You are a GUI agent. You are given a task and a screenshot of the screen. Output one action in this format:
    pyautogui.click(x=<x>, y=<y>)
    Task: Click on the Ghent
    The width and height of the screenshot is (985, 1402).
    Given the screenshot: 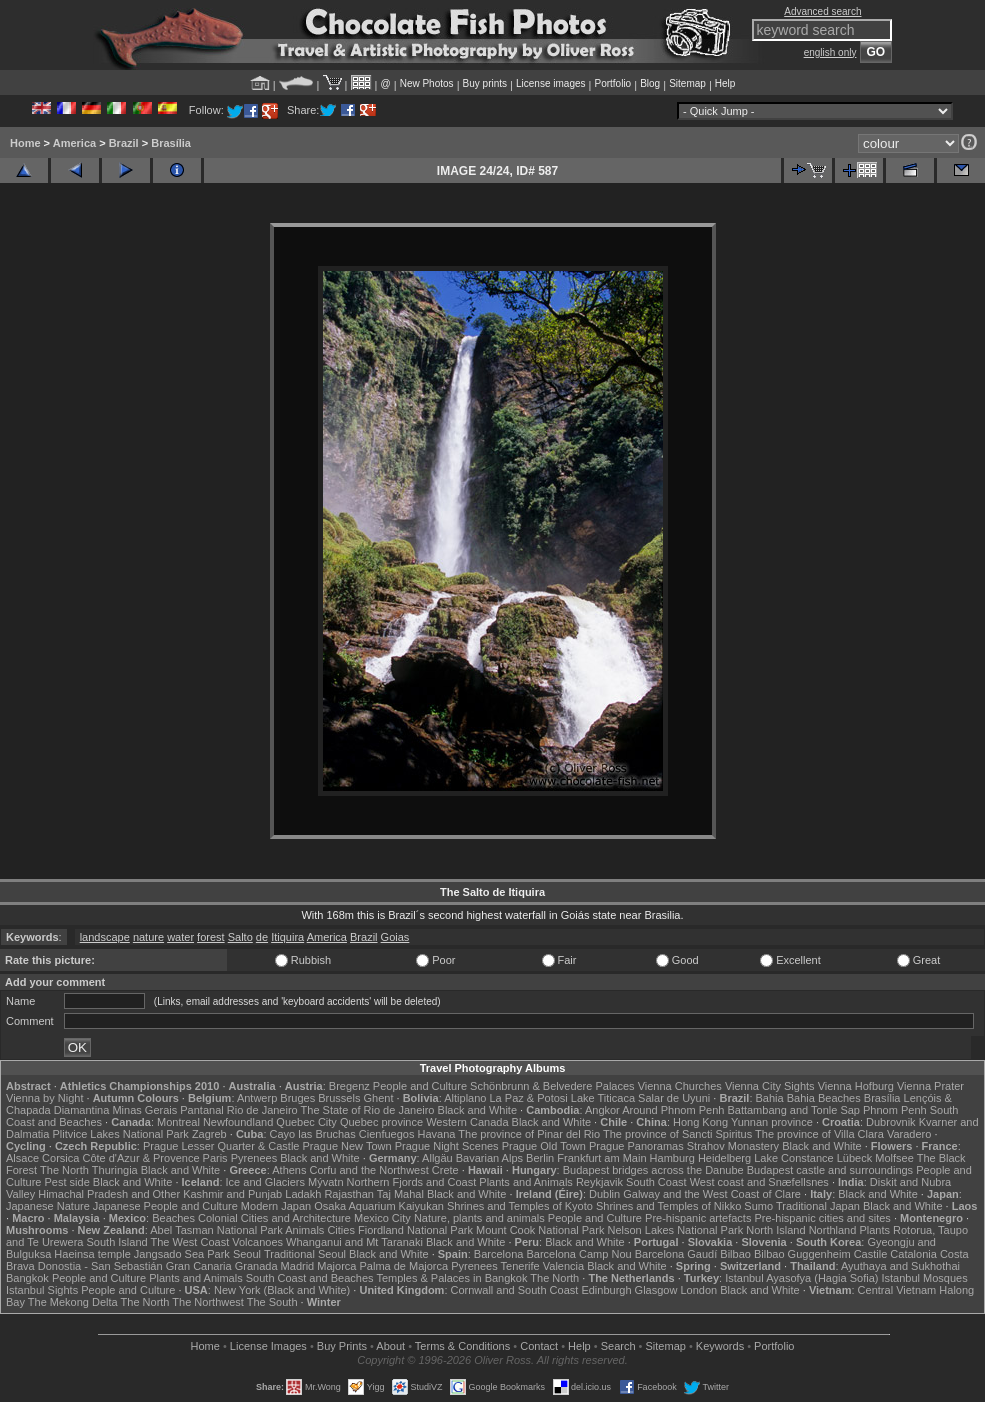 What is the action you would take?
    pyautogui.click(x=379, y=1098)
    